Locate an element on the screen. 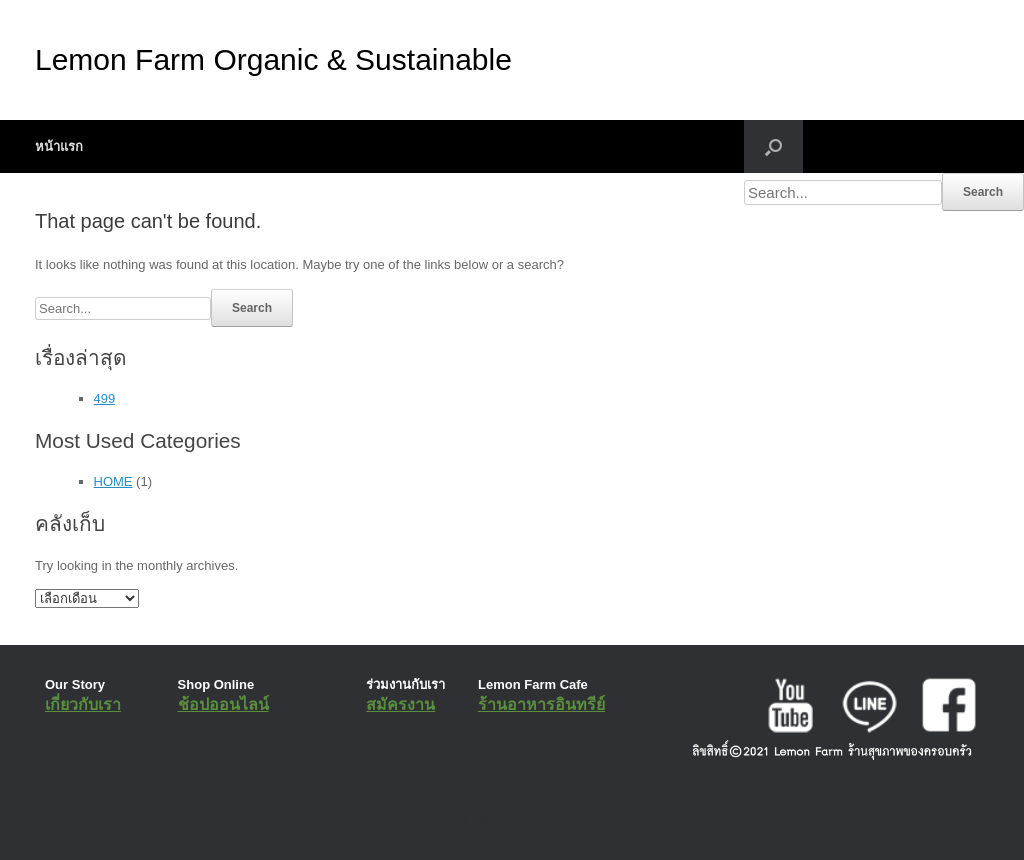  เกี่ยวกับเรา is located at coordinates (83, 704).